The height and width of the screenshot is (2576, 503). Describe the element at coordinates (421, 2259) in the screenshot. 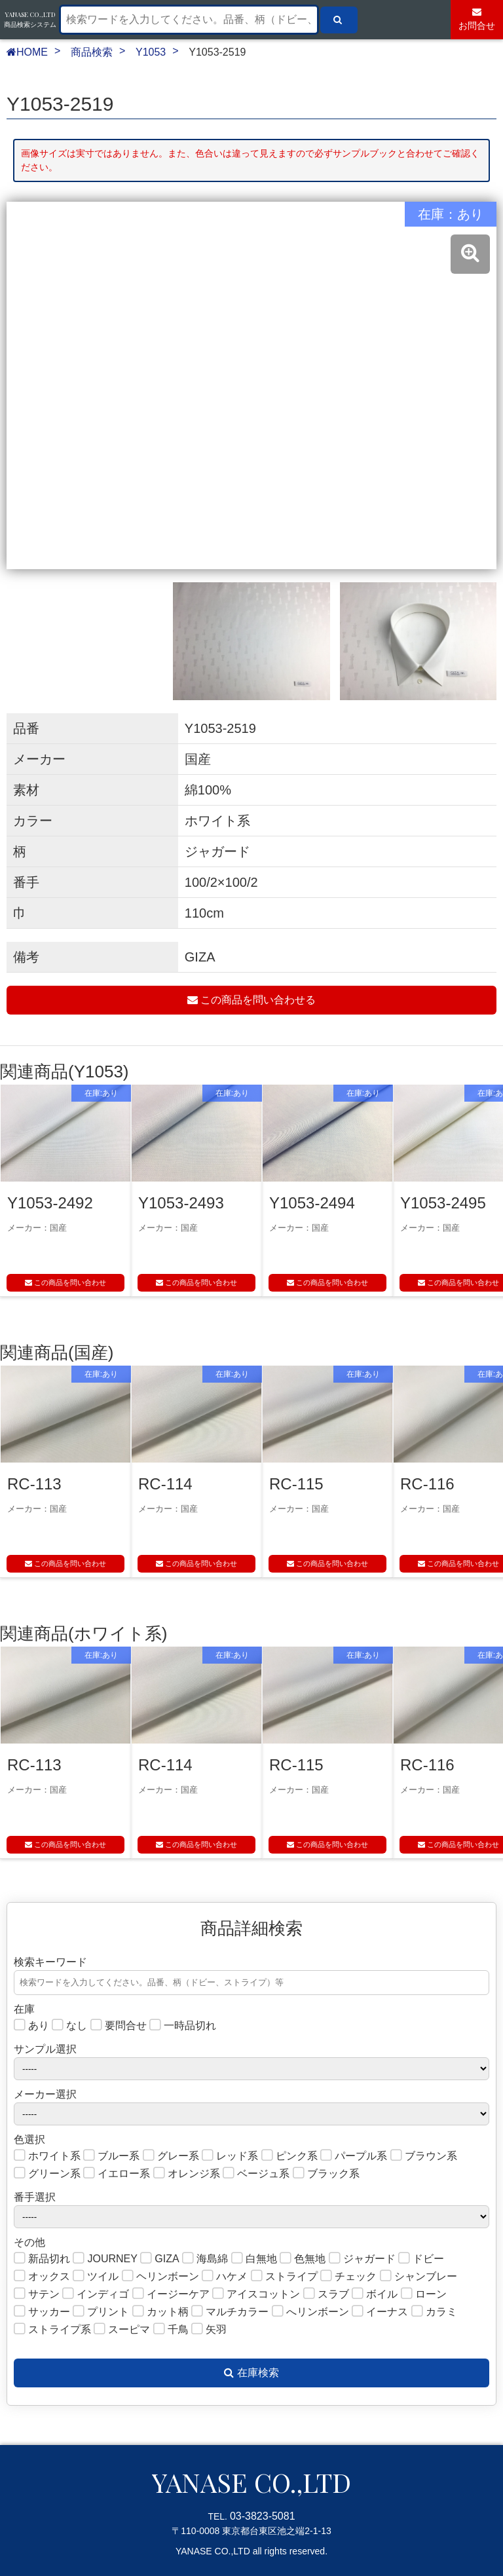

I see `ドビー` at that location.